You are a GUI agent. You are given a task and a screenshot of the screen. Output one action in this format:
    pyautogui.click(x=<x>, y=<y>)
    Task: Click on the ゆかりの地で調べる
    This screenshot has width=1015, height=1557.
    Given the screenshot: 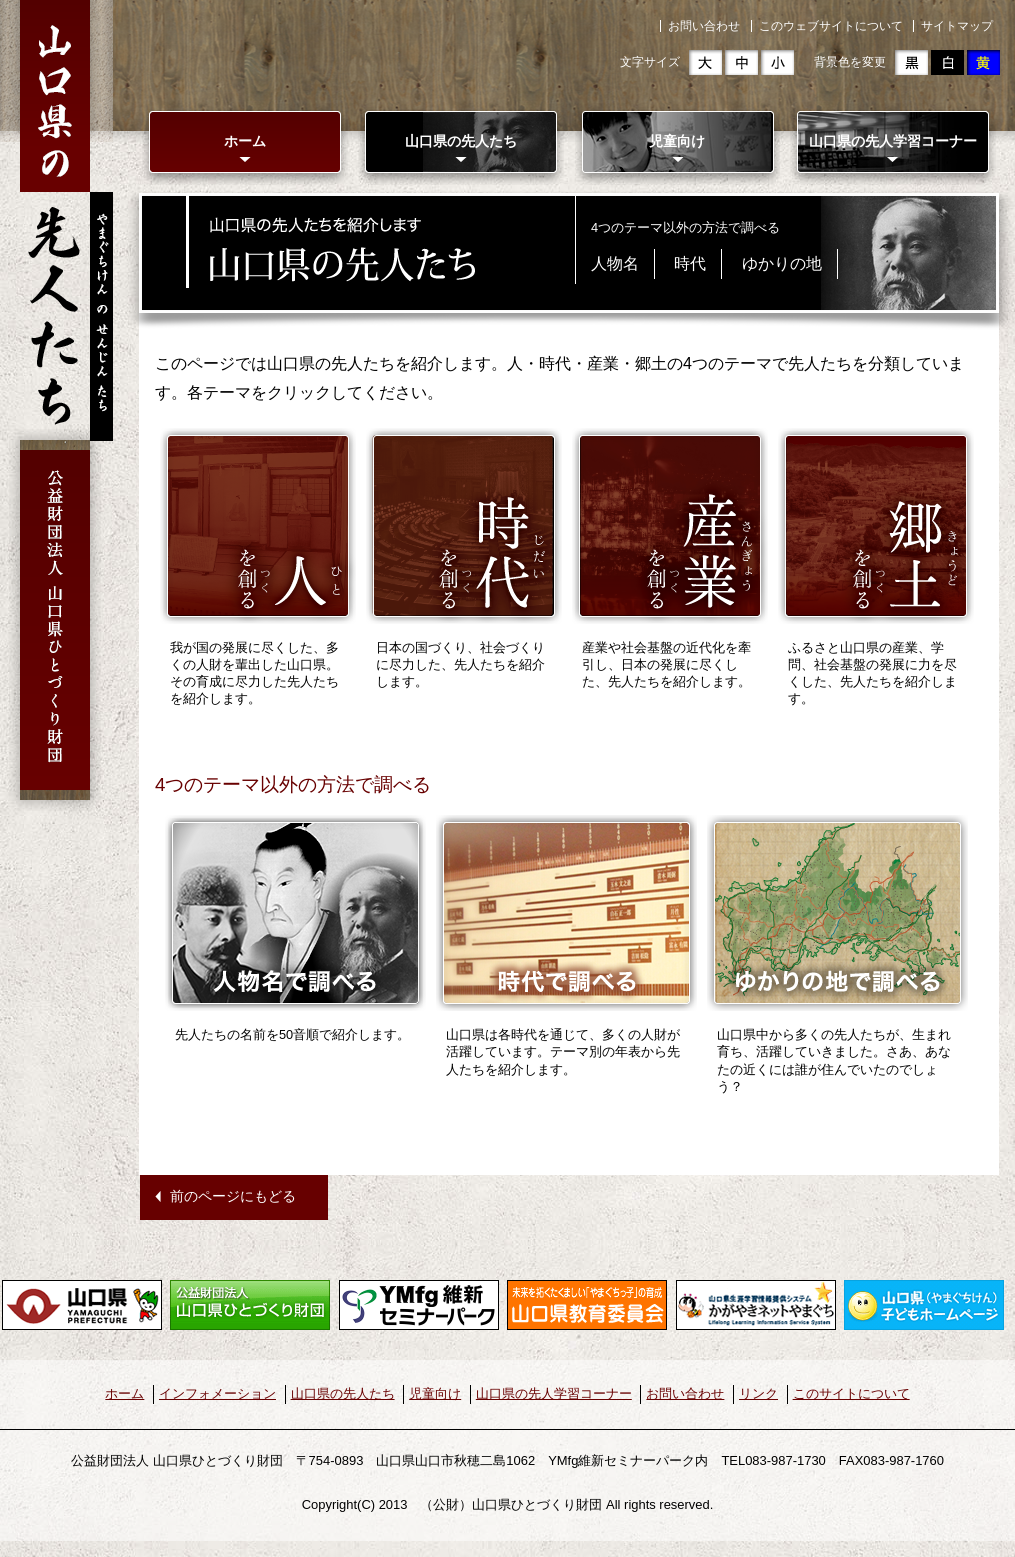 What is the action you would take?
    pyautogui.click(x=837, y=913)
    